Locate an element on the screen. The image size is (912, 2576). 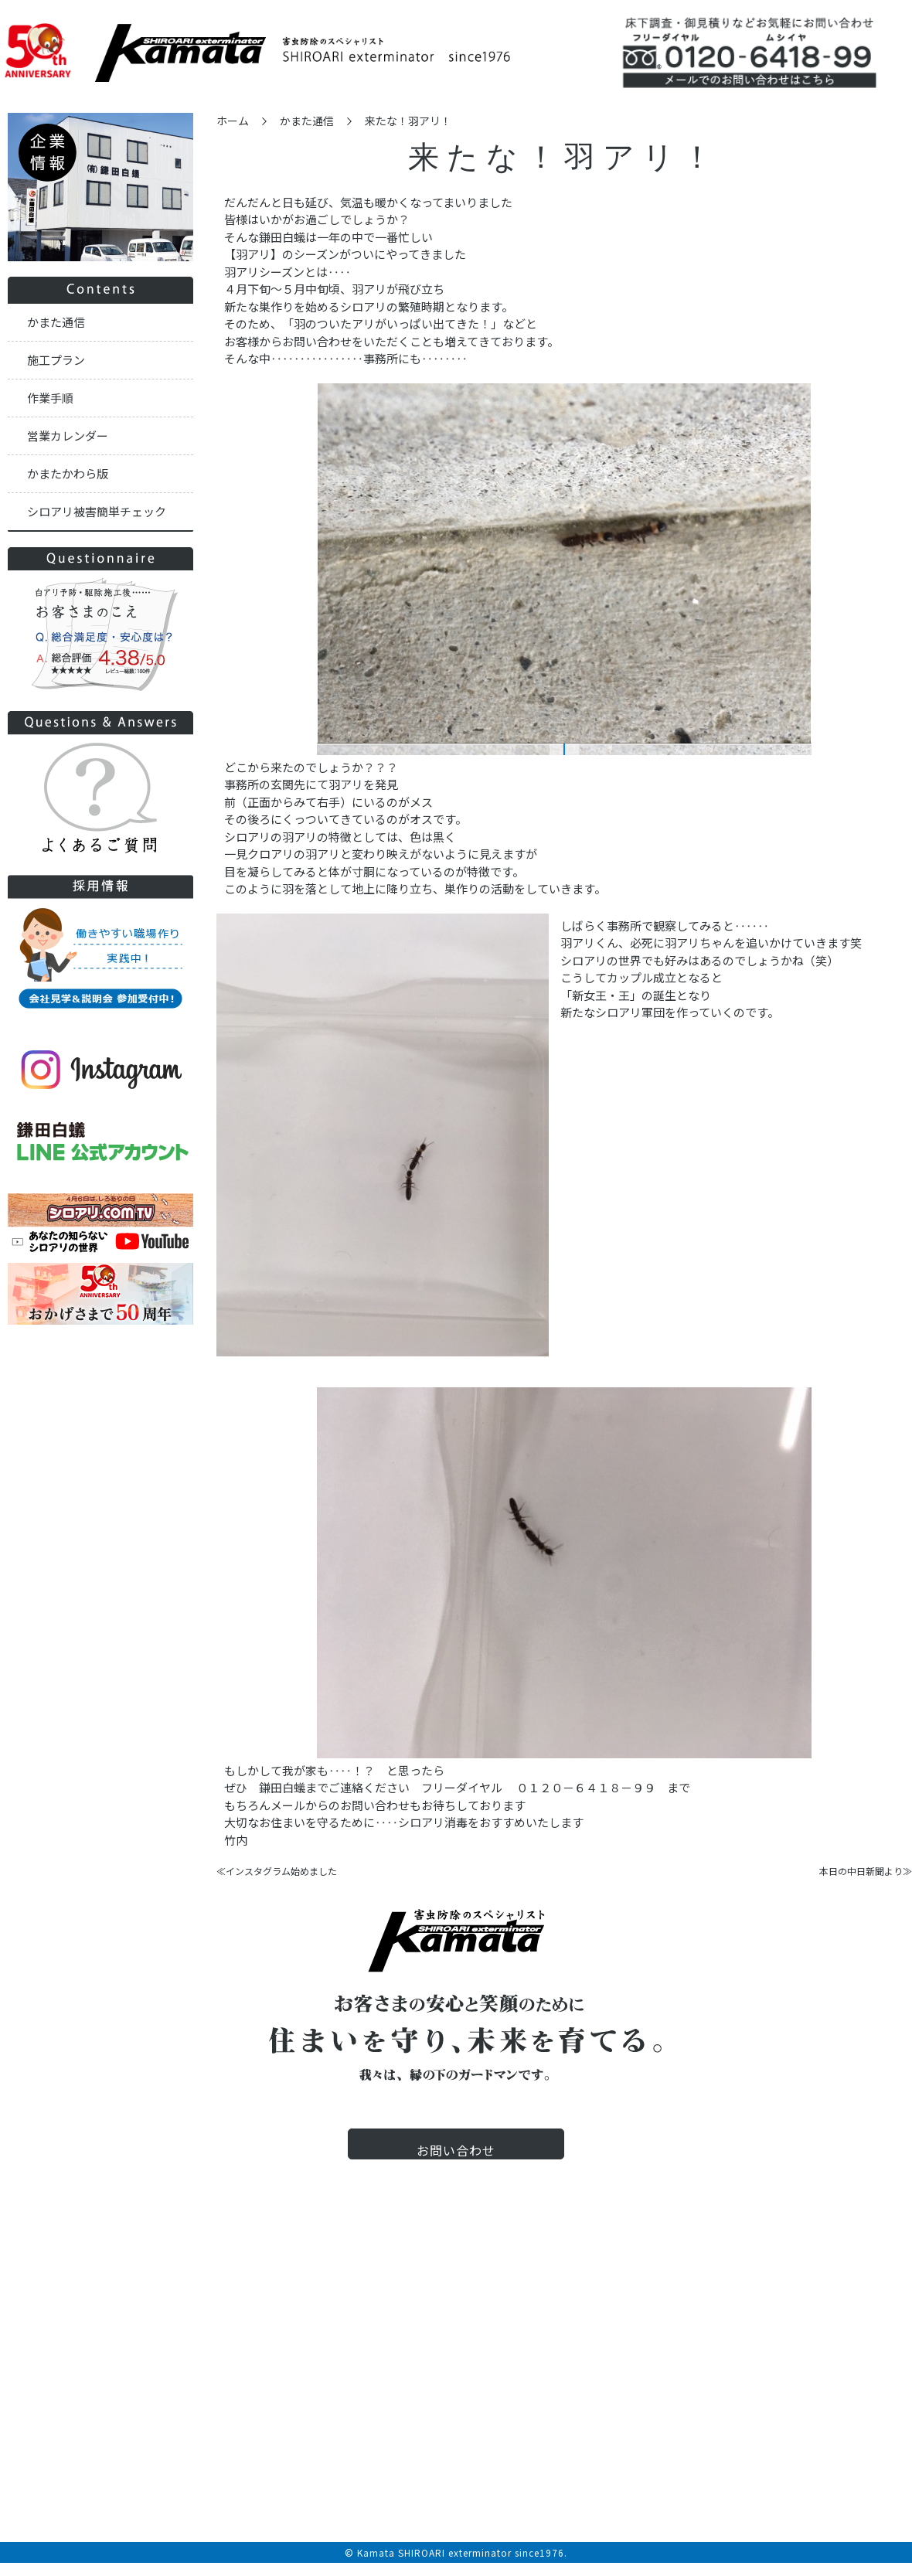
お問い合わせ is located at coordinates (456, 2164).